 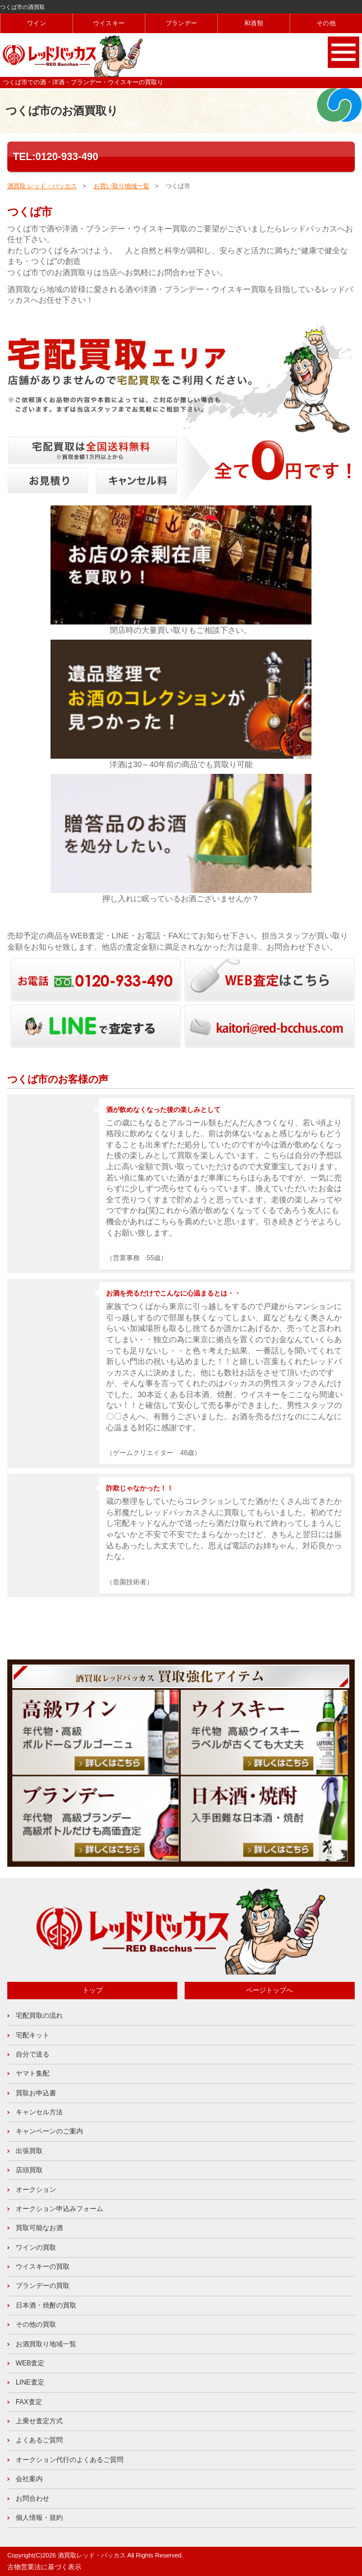 What do you see at coordinates (39, 2421) in the screenshot?
I see `上乗せ査定方式` at bounding box center [39, 2421].